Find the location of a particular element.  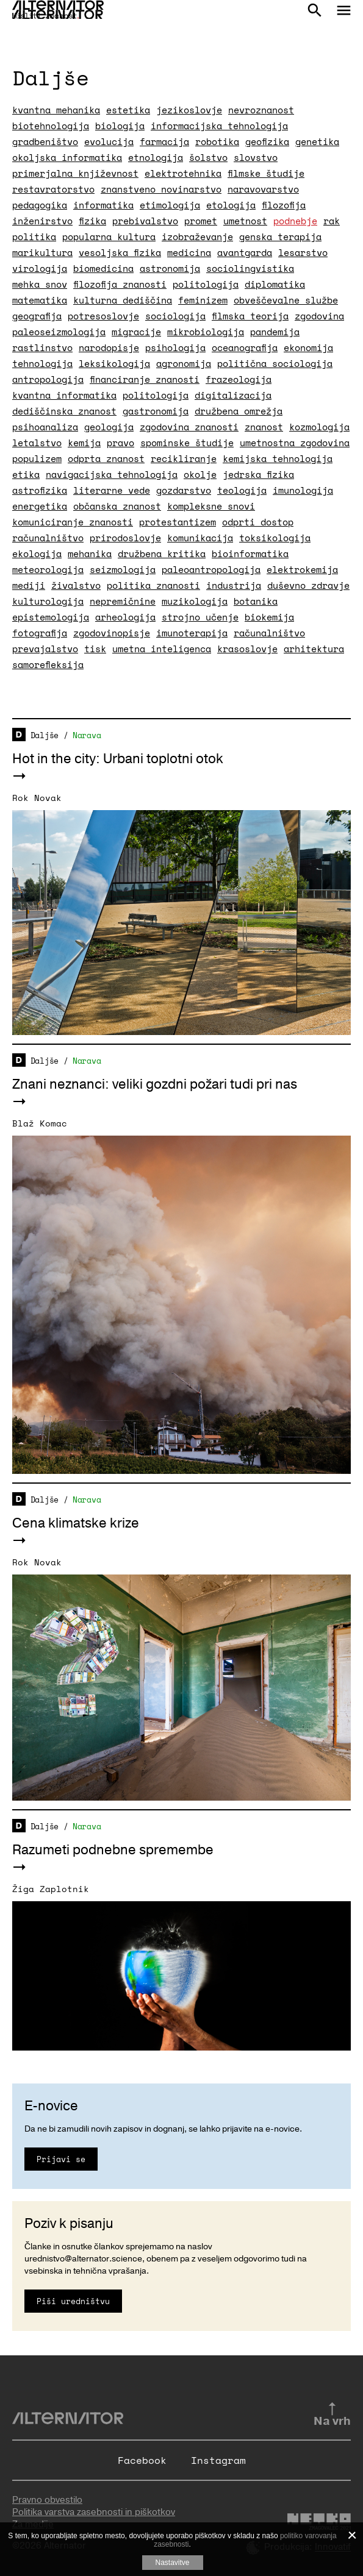

frazeologija is located at coordinates (238, 379).